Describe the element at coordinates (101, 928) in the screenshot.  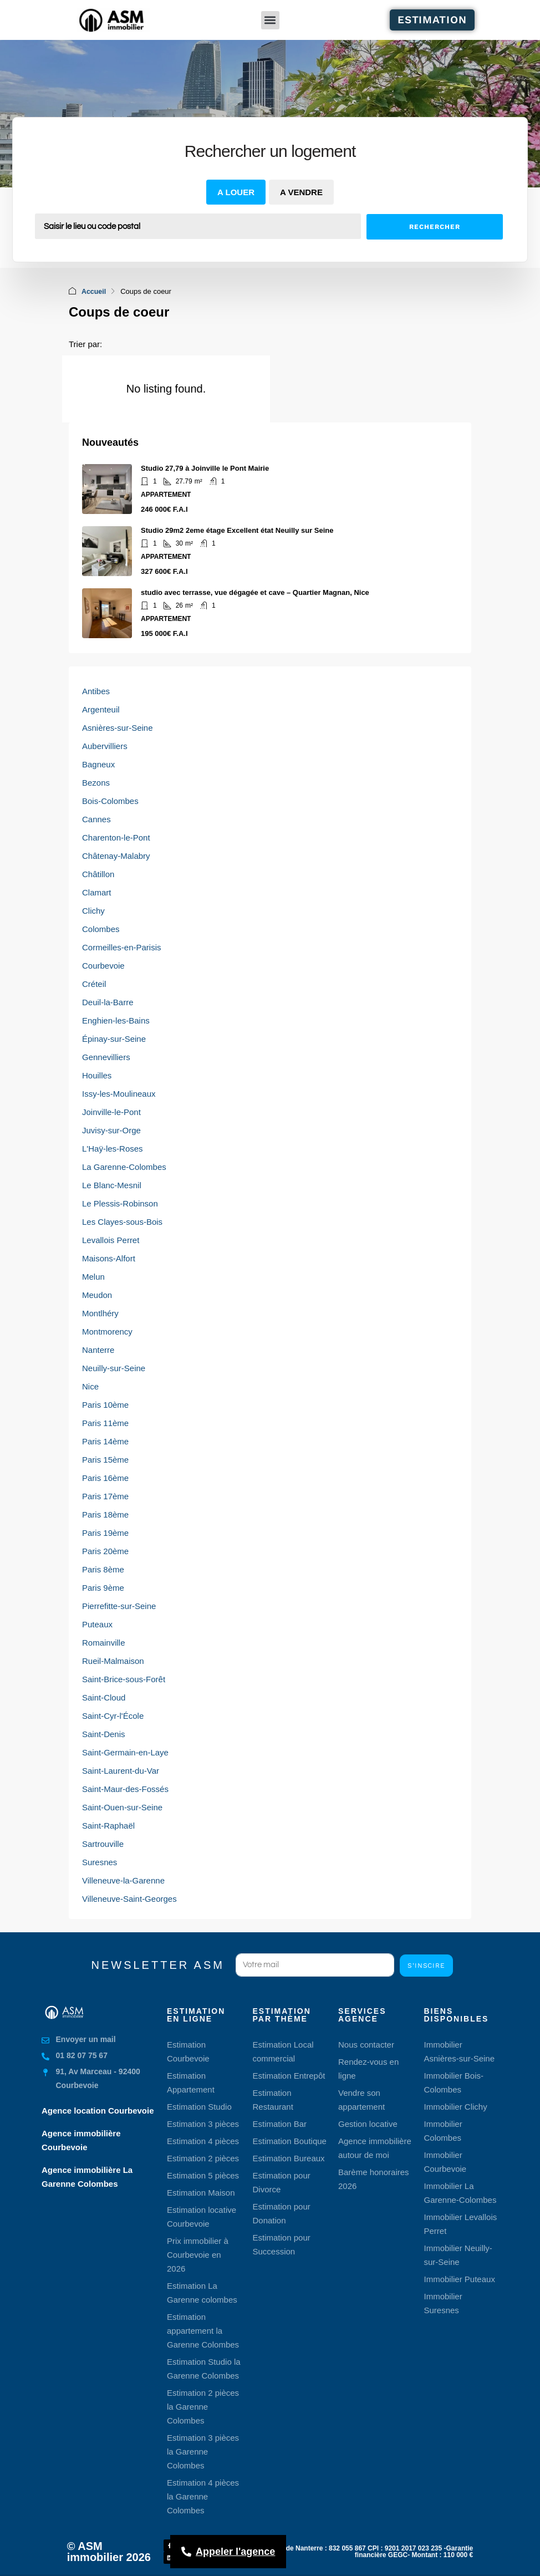
I see `Colombes` at that location.